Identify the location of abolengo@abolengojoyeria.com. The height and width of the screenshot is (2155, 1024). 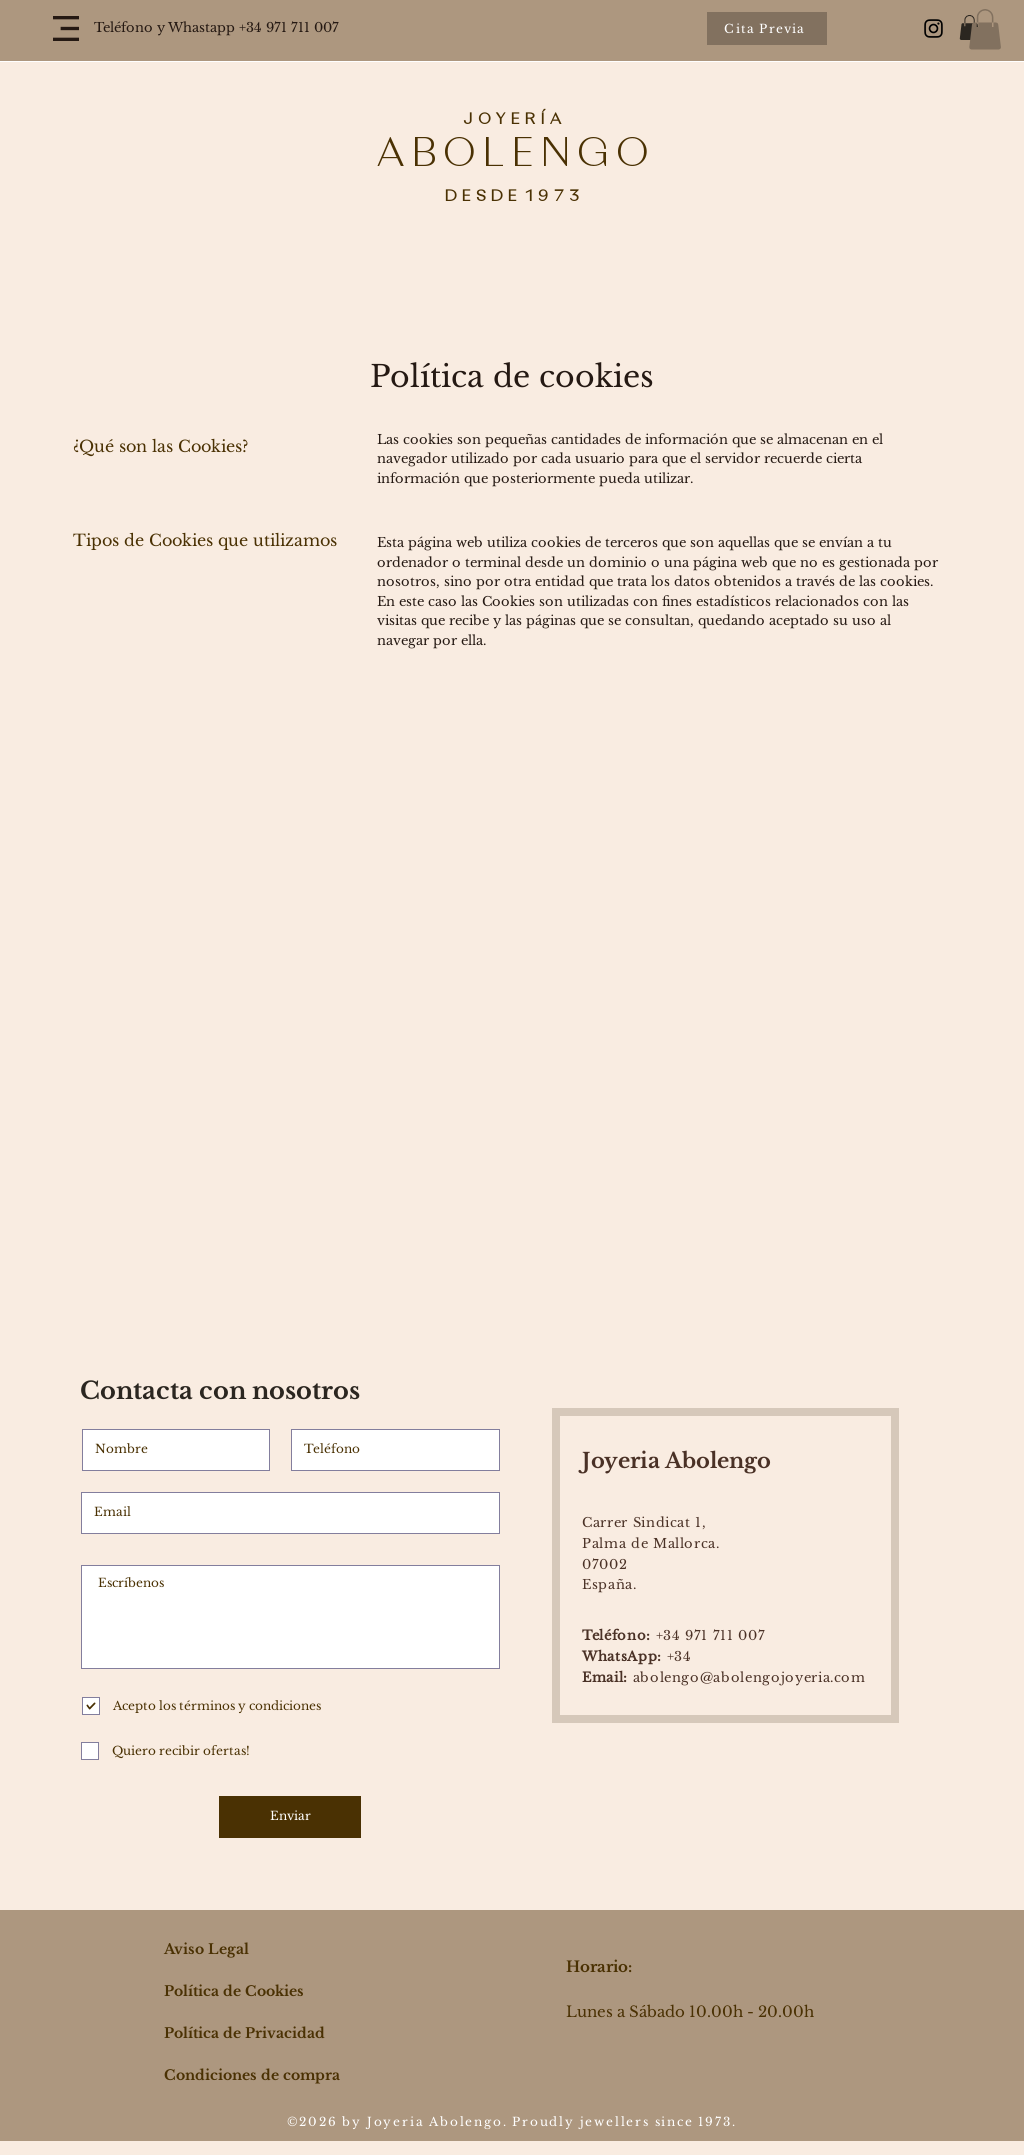
(724, 1677).